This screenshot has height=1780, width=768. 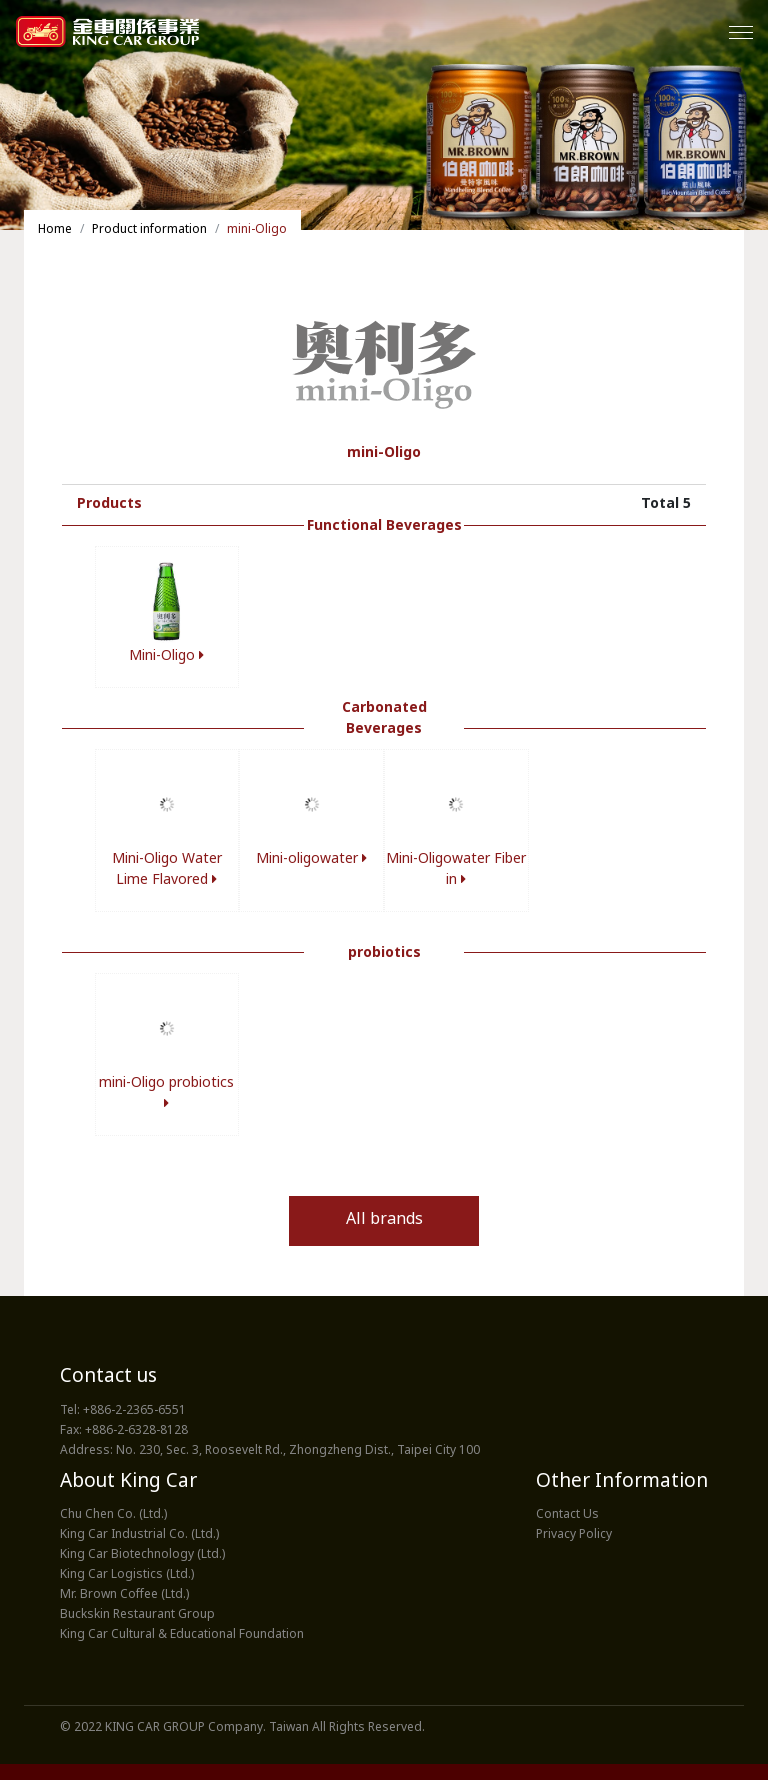 I want to click on All brands, so click(x=384, y=1220).